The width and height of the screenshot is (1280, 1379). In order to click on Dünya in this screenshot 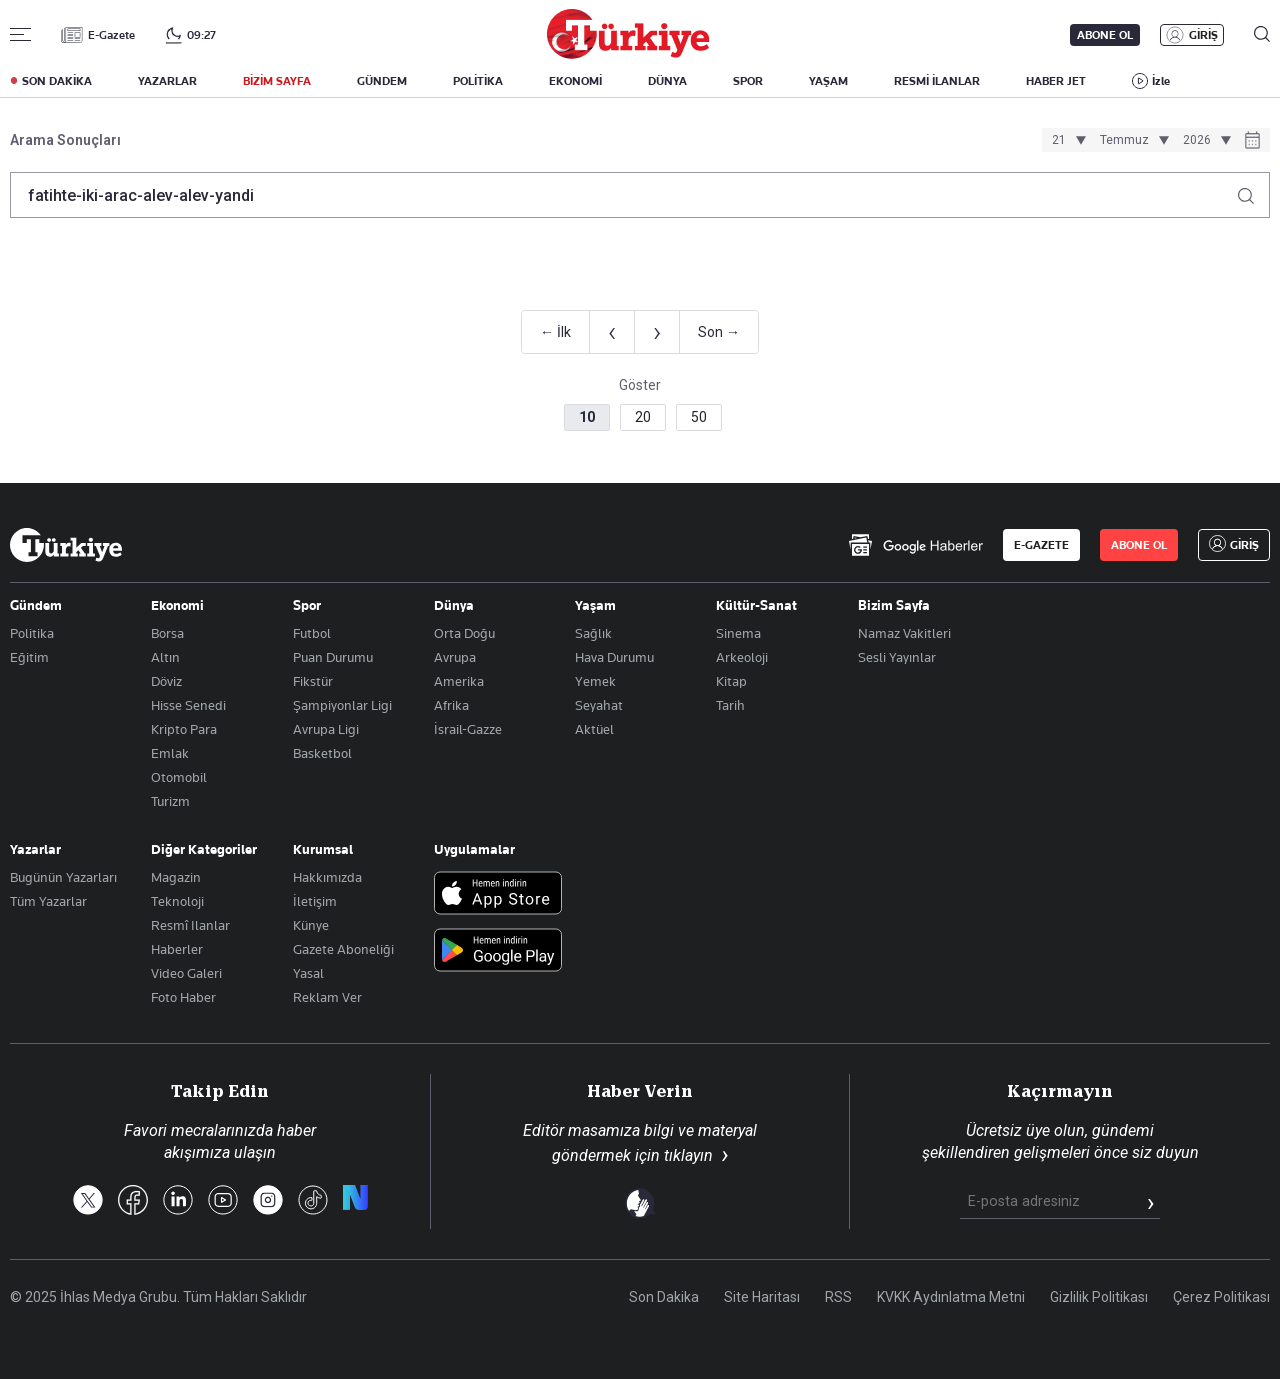, I will do `click(454, 605)`.